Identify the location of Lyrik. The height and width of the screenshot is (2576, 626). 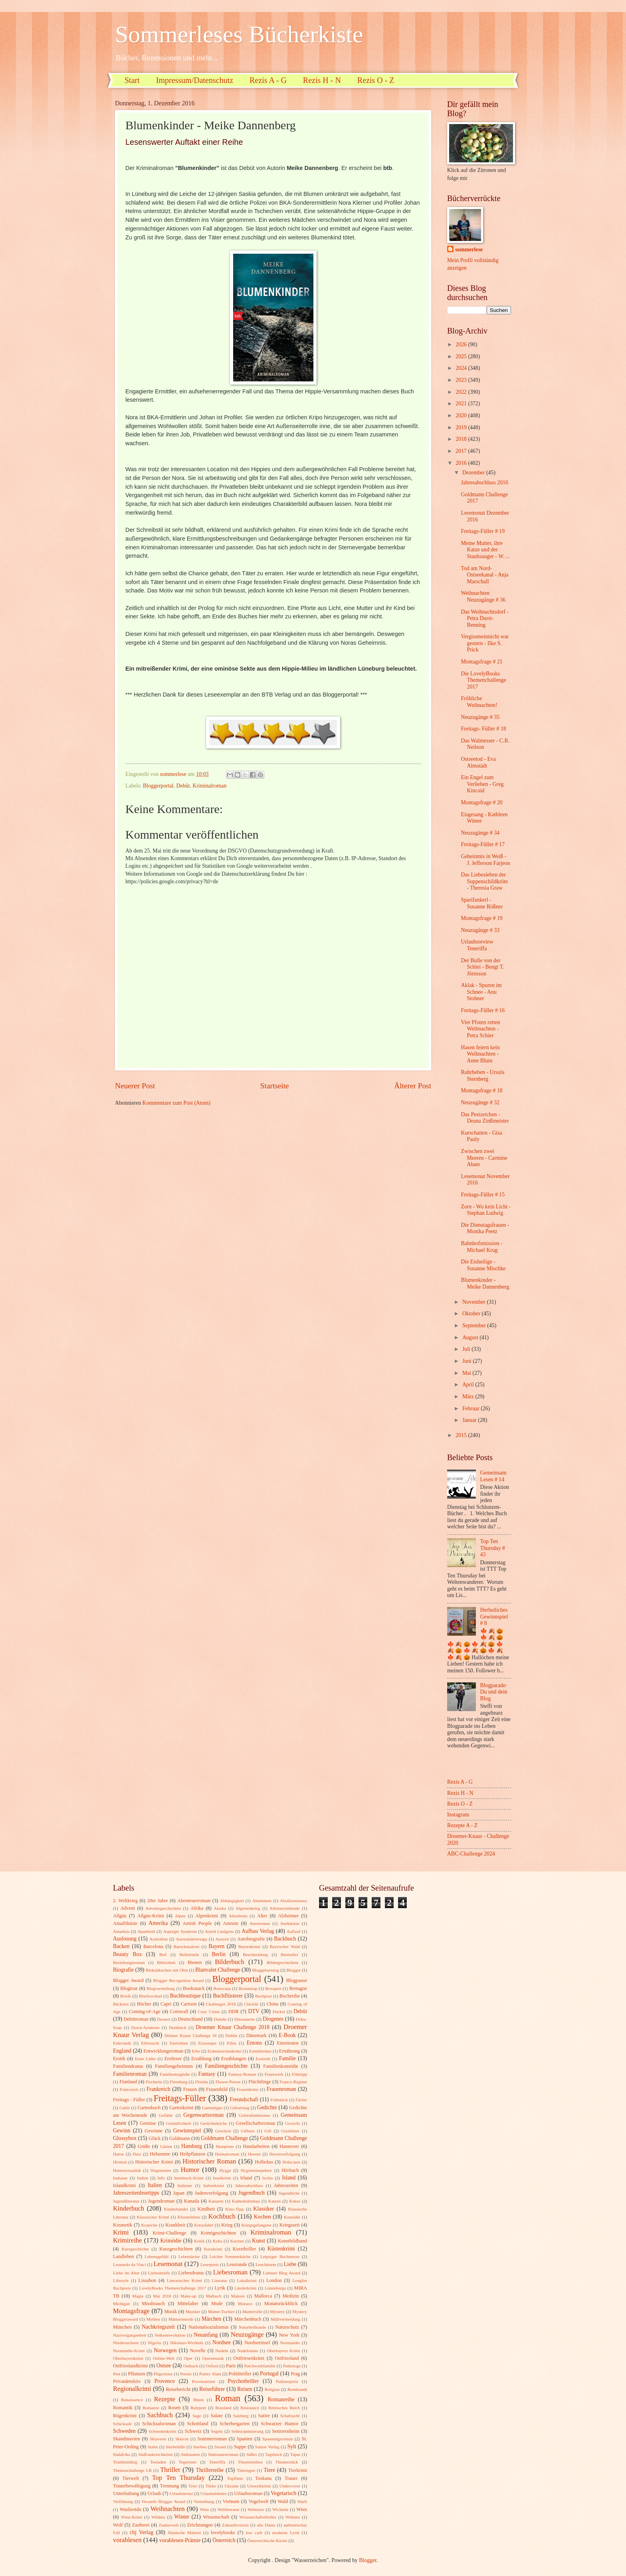
(219, 2288).